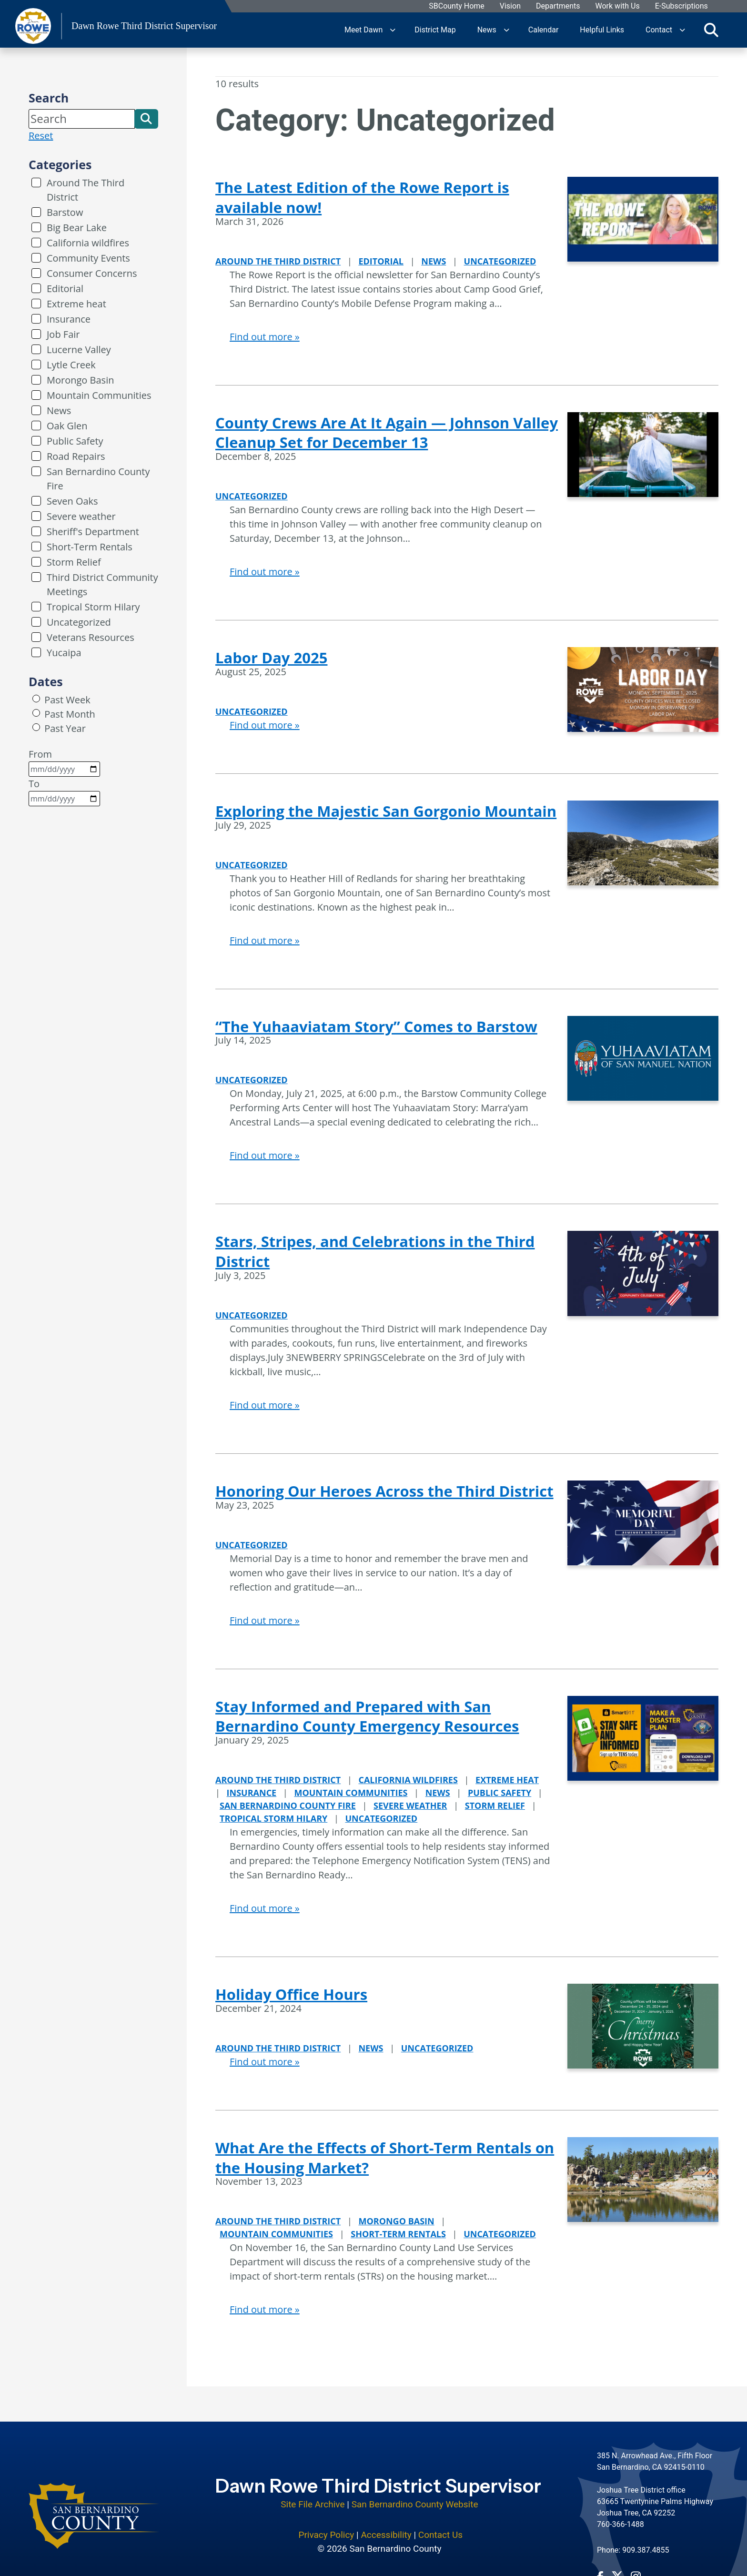  Describe the element at coordinates (76, 303) in the screenshot. I see `Extreme heat` at that location.